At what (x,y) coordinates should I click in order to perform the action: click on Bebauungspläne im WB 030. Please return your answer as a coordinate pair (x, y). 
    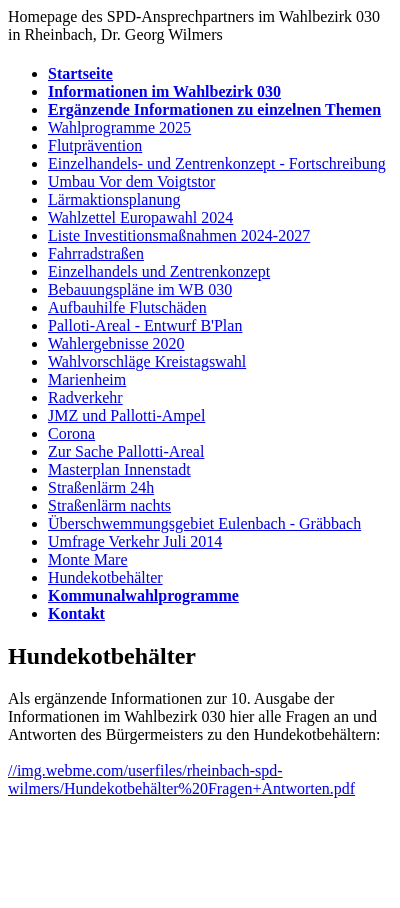
    Looking at the image, I should click on (140, 289).